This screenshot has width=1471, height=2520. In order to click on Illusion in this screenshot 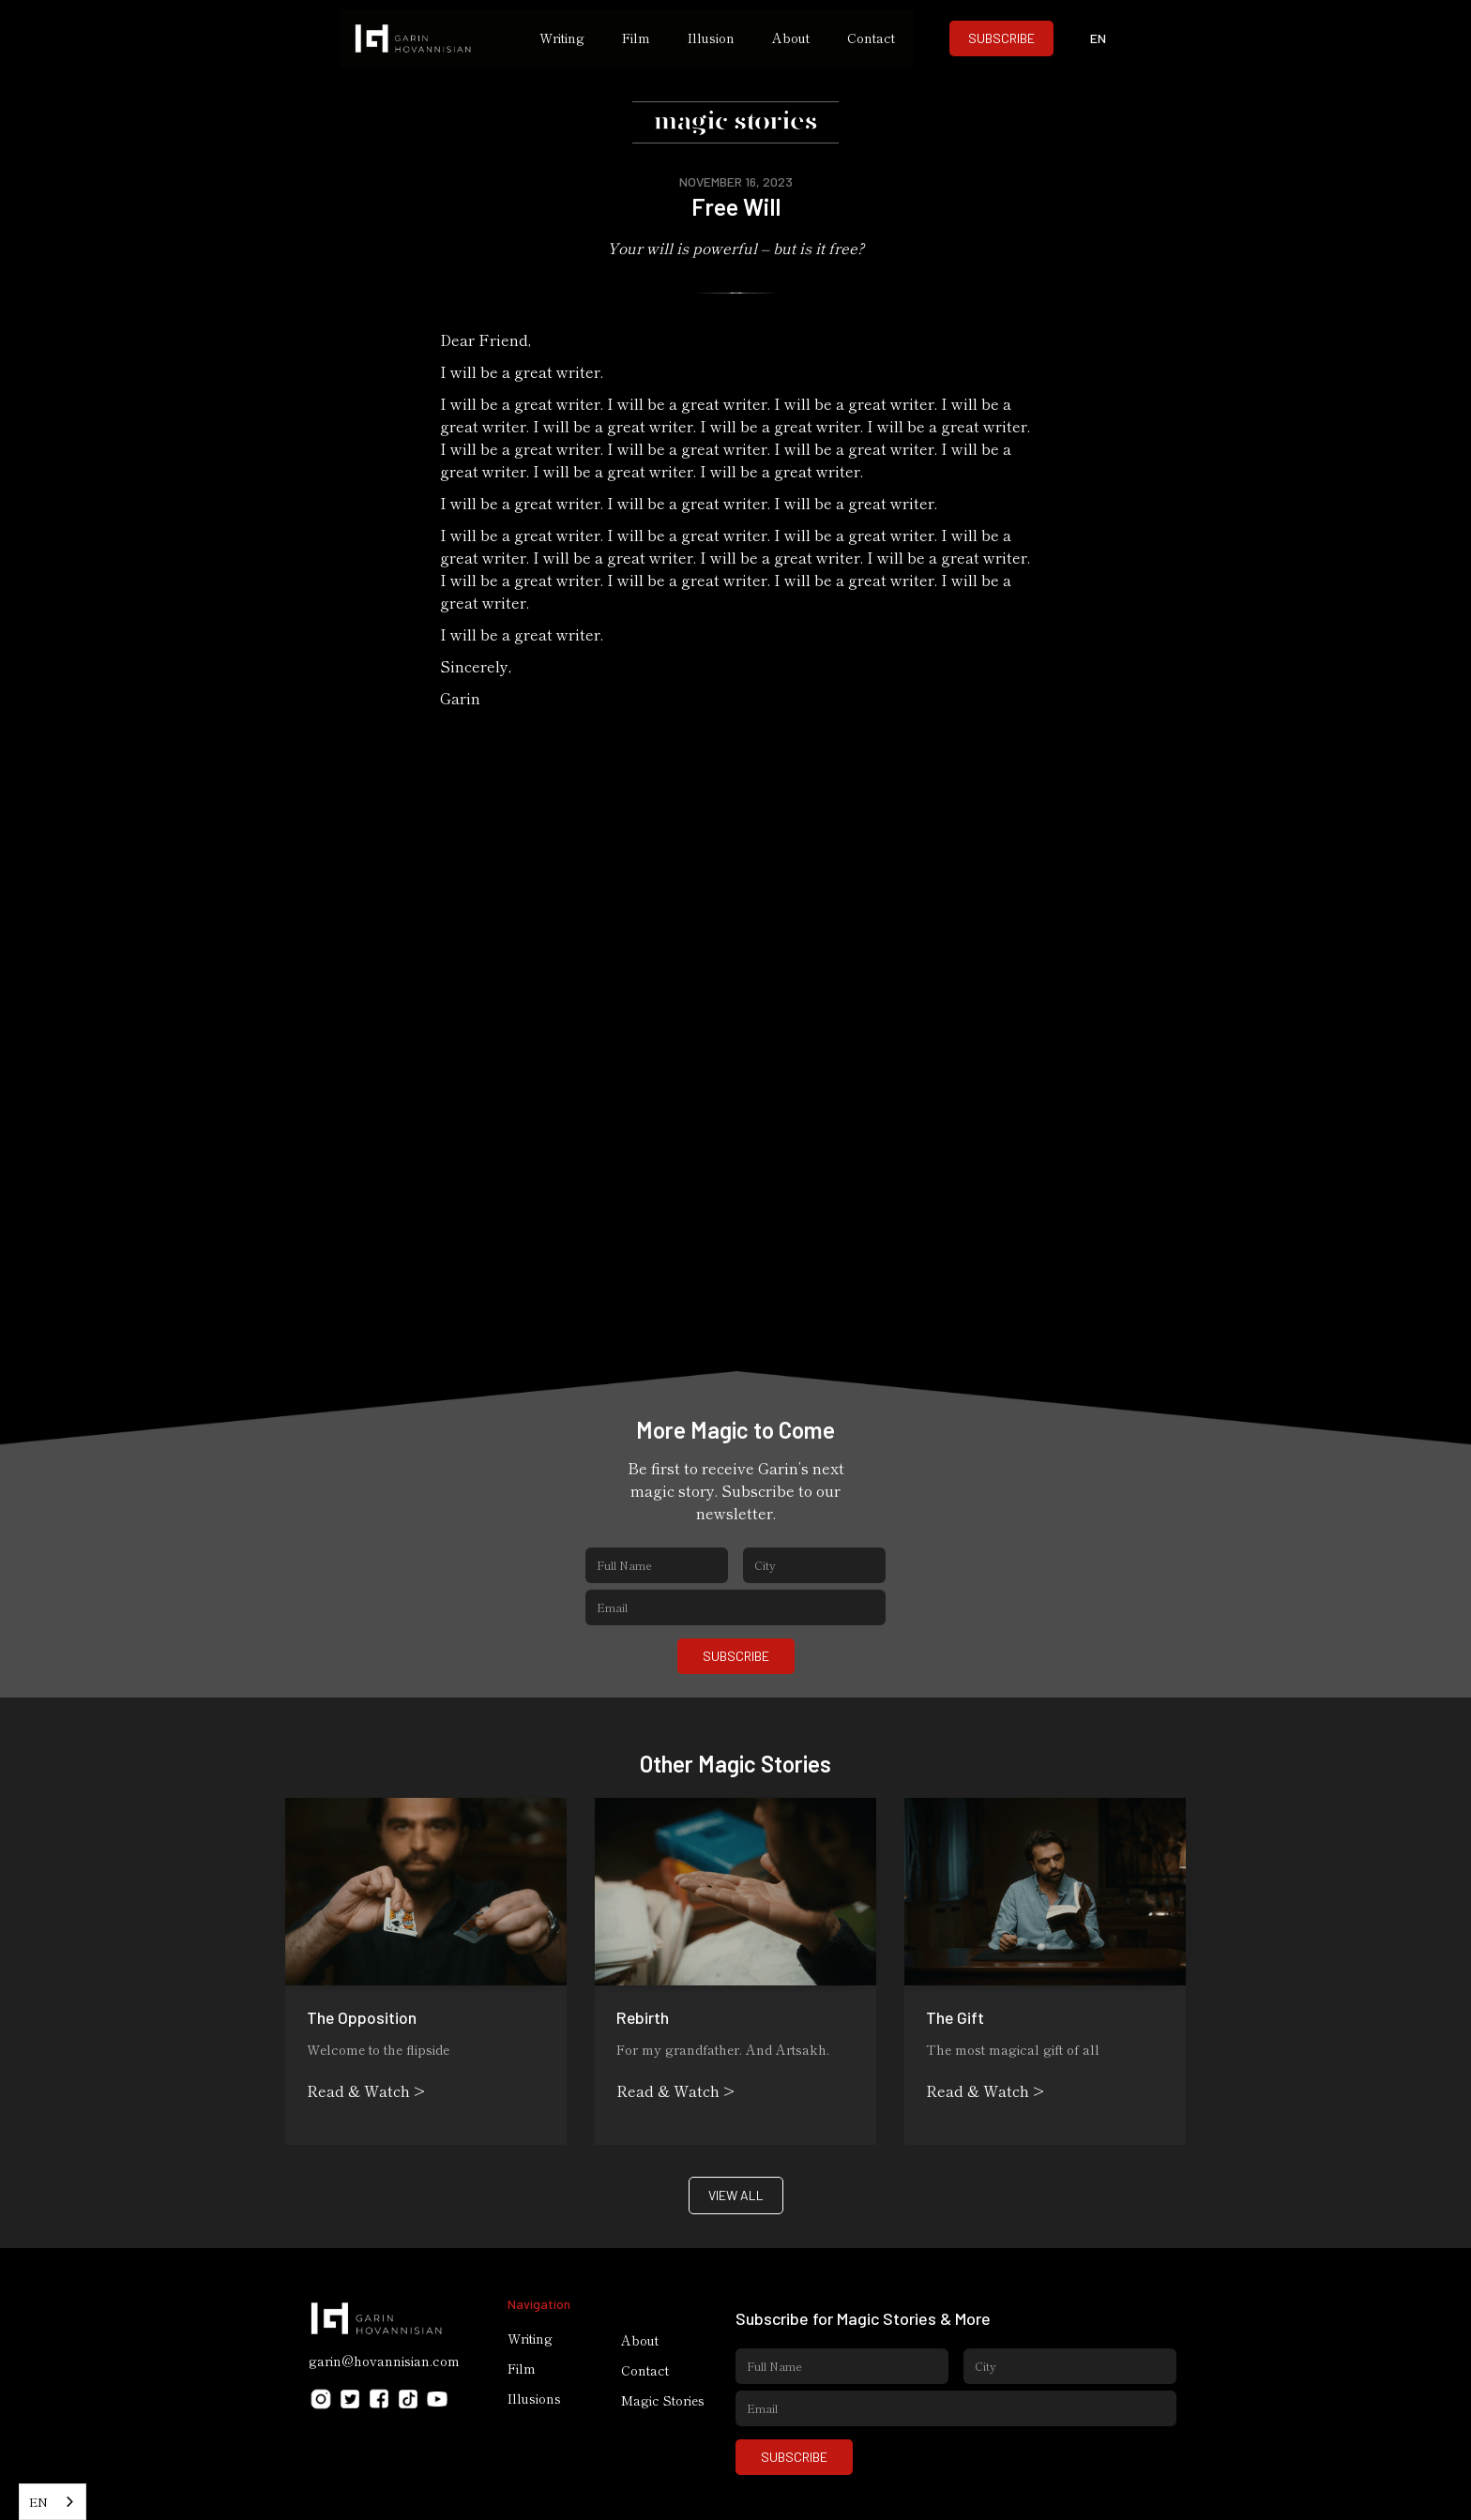, I will do `click(711, 37)`.